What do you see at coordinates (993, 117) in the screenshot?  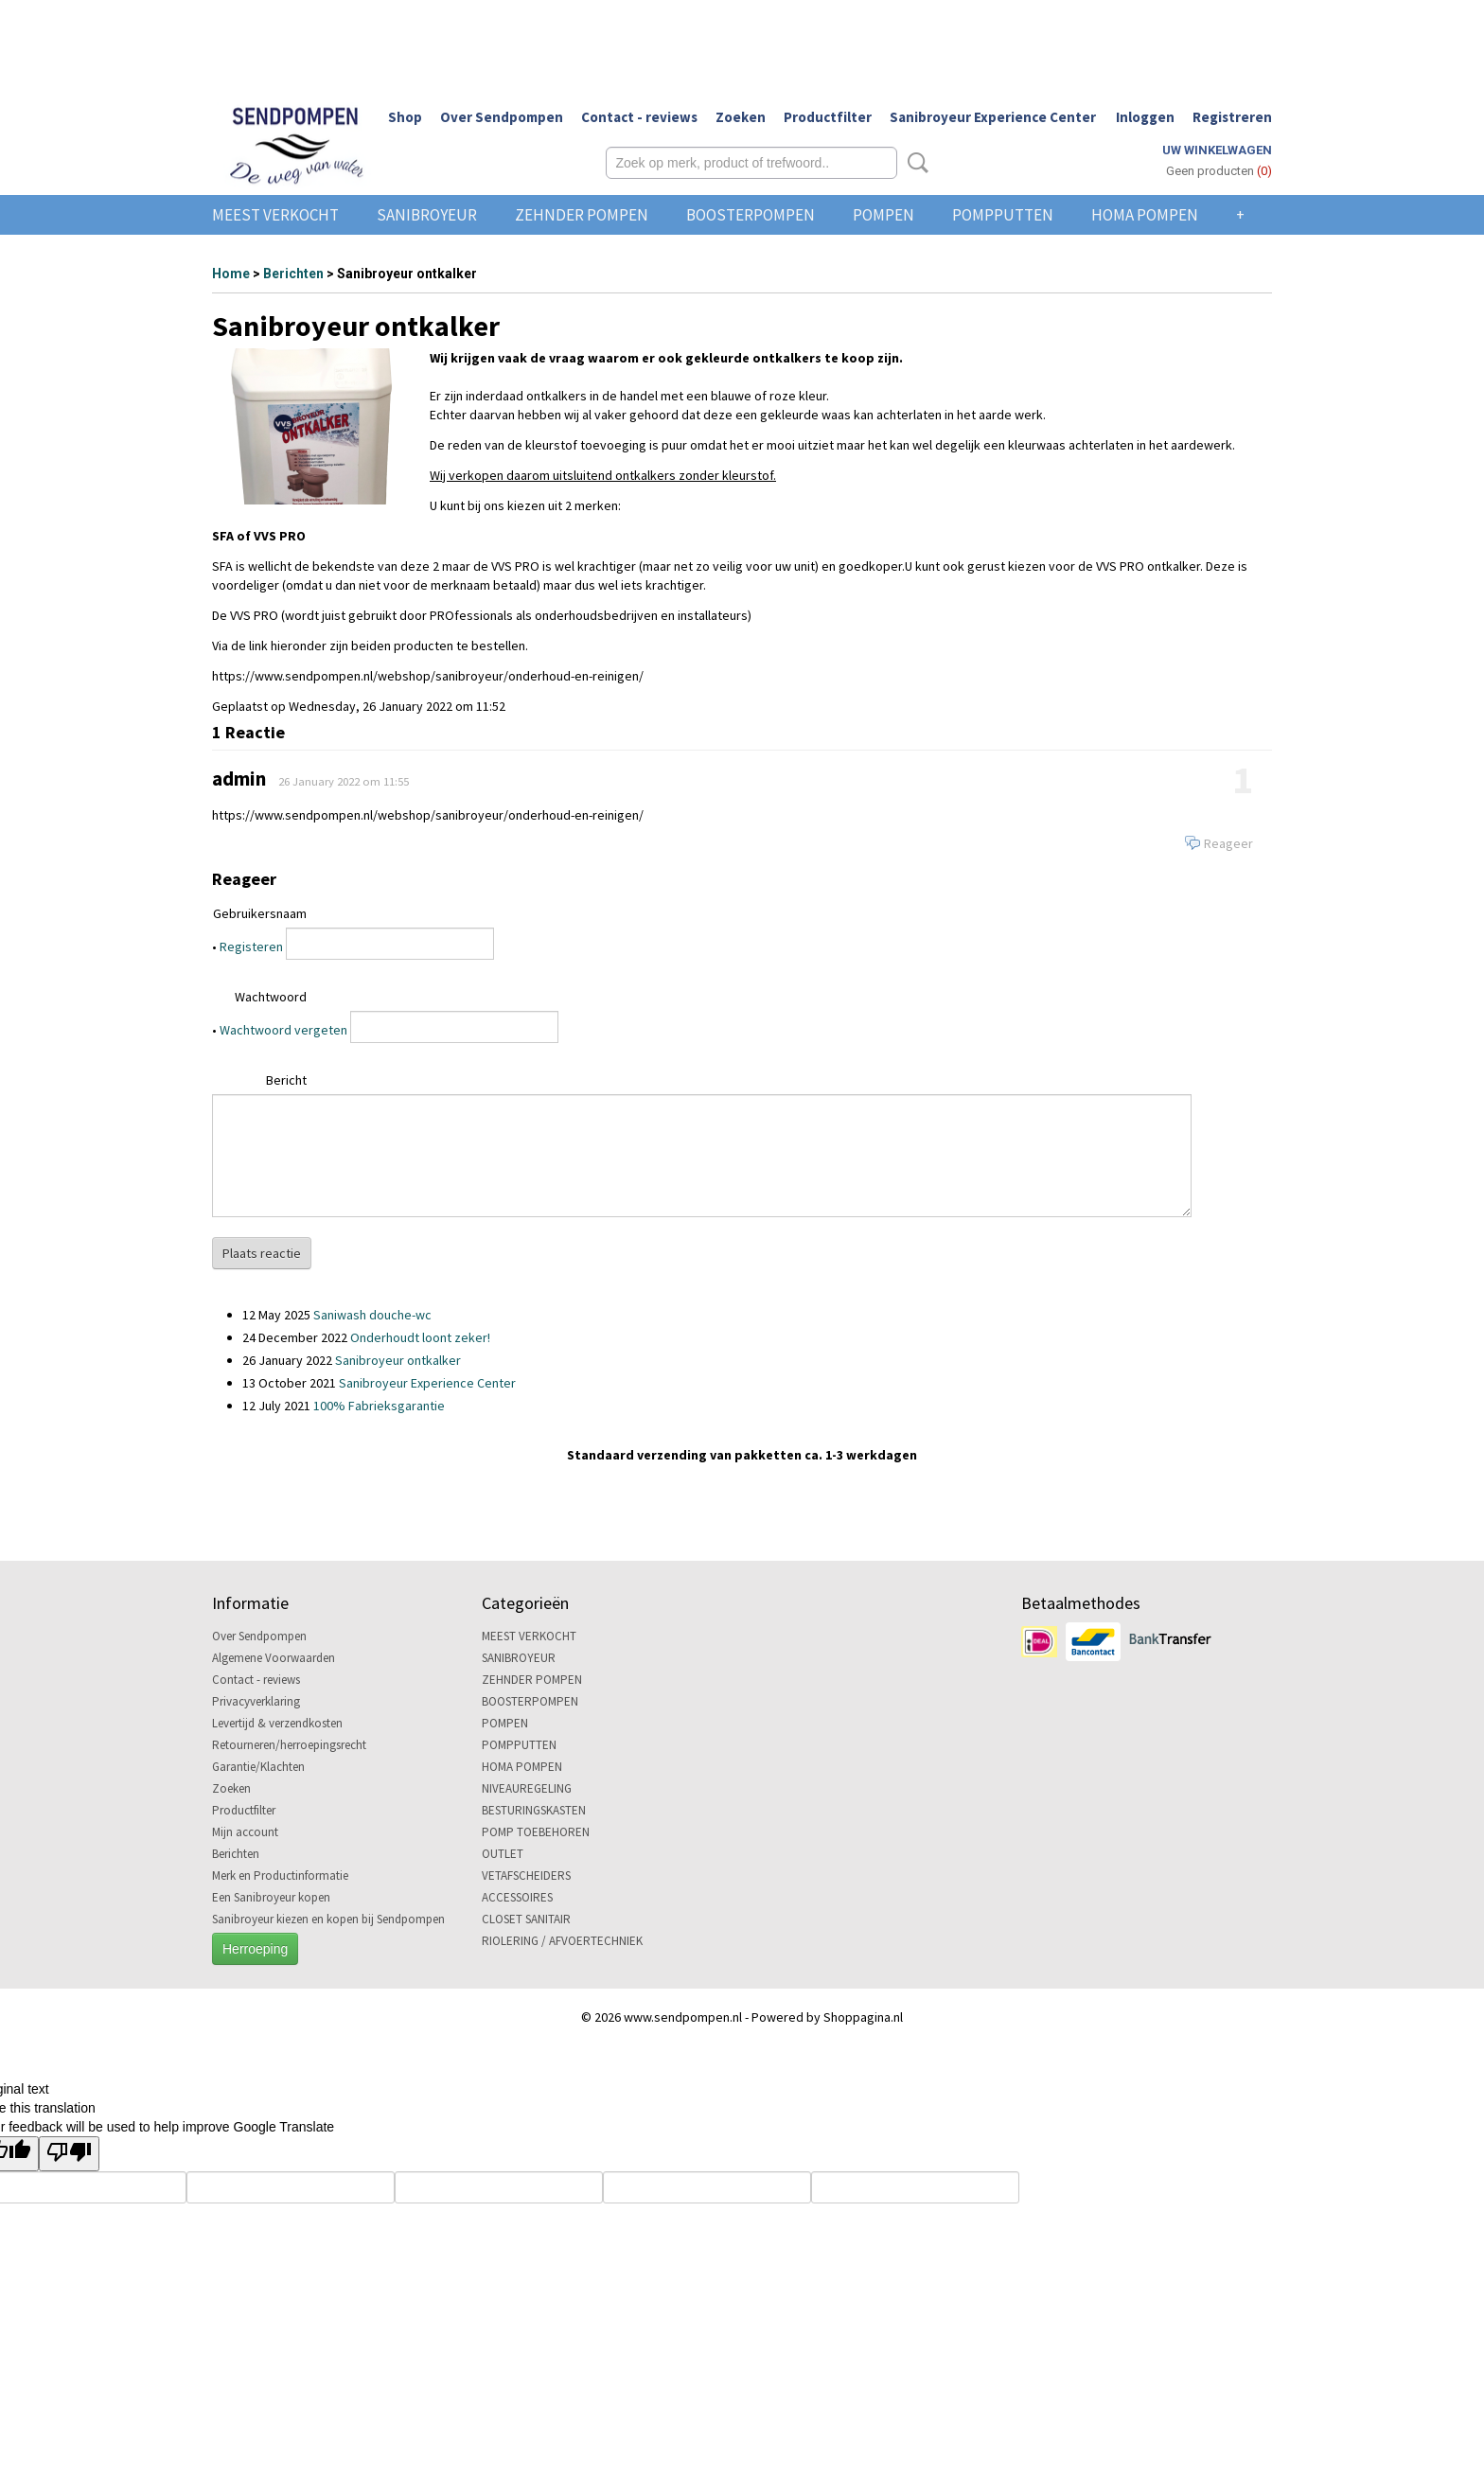 I see `Sanibroyeur Experience Center` at bounding box center [993, 117].